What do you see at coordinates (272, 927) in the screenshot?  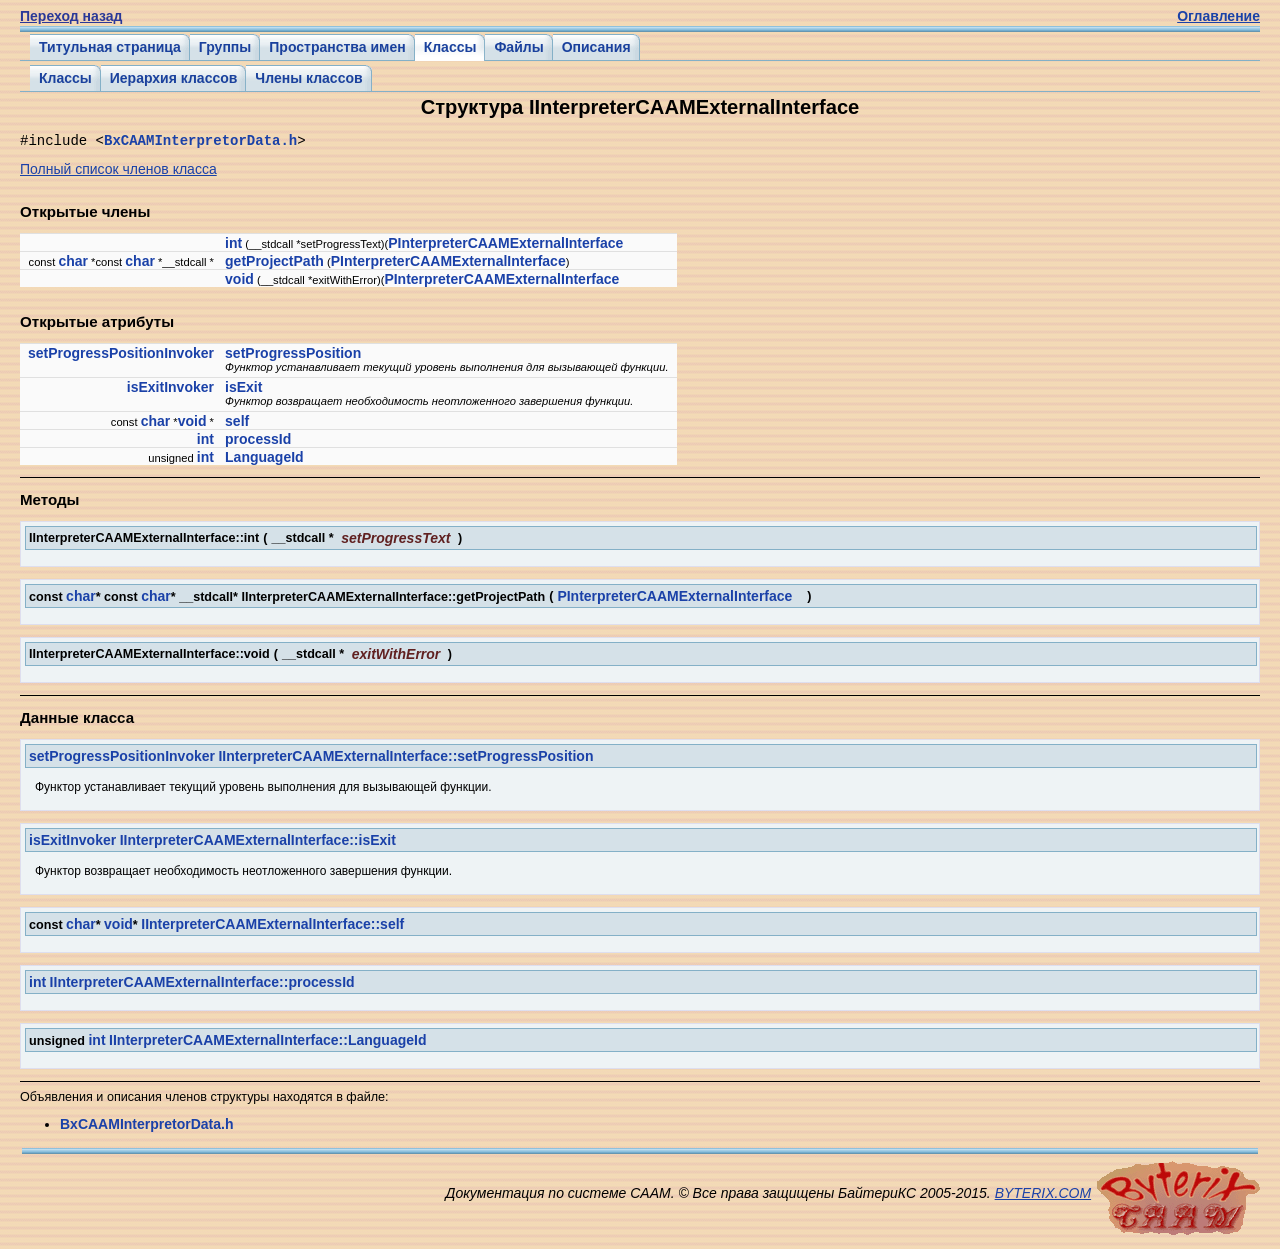 I see `IInterpreterCAAMExternalInterface::self` at bounding box center [272, 927].